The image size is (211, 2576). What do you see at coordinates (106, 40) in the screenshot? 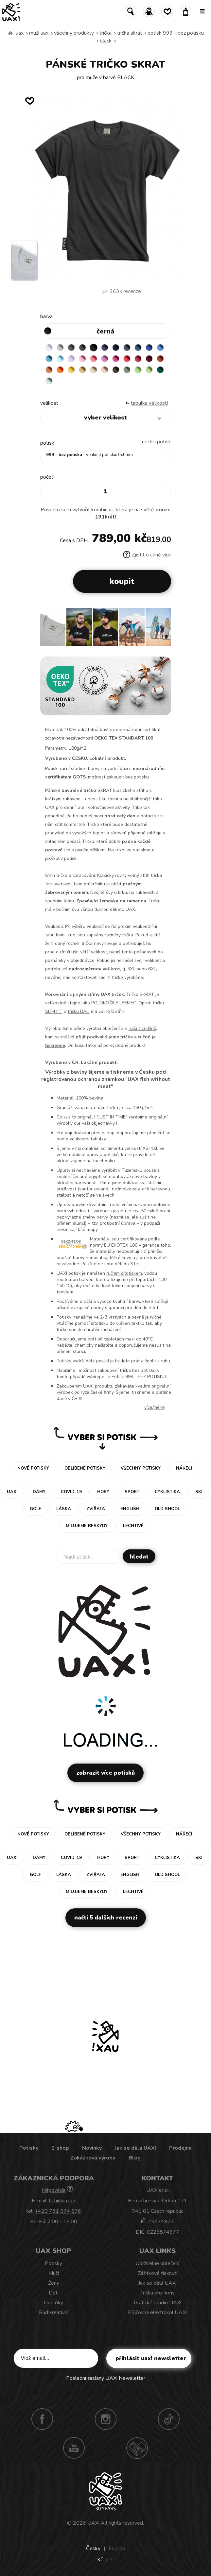
I see `BLACK` at bounding box center [106, 40].